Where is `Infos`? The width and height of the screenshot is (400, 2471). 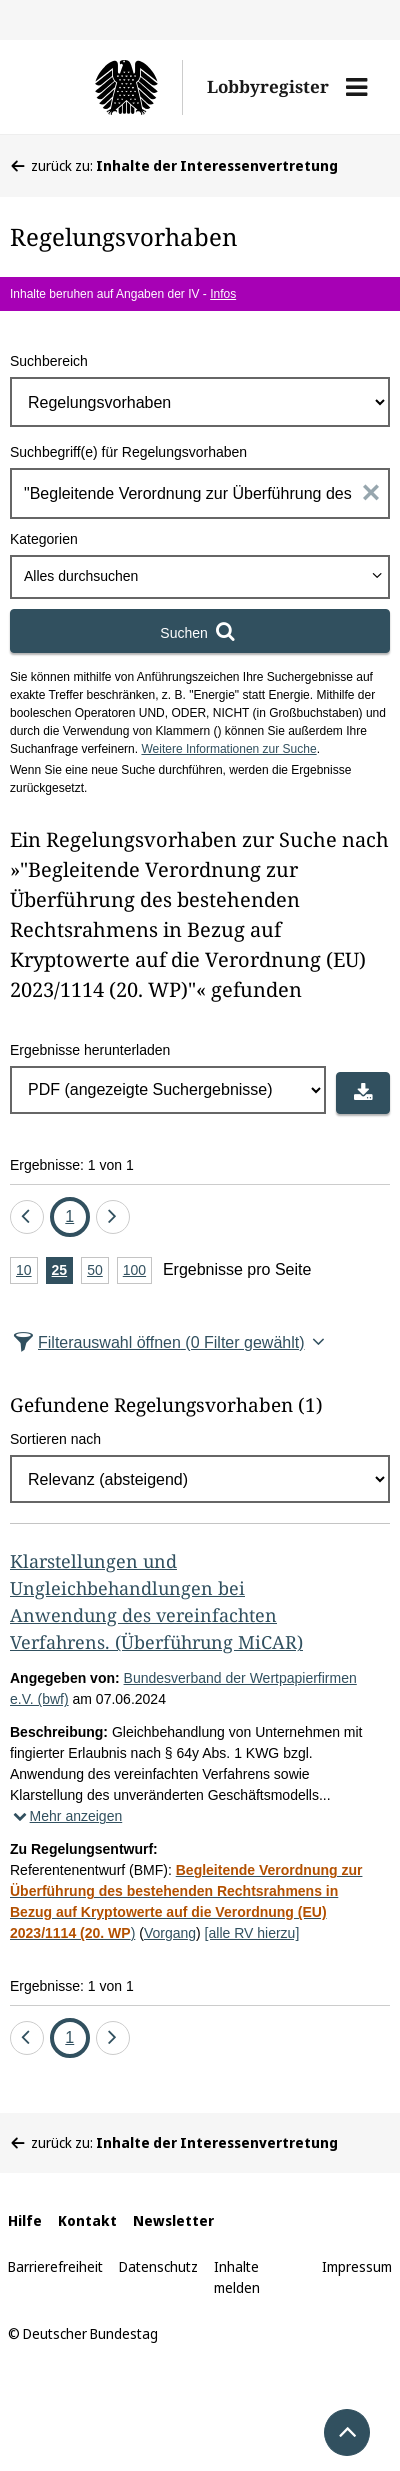 Infos is located at coordinates (223, 294).